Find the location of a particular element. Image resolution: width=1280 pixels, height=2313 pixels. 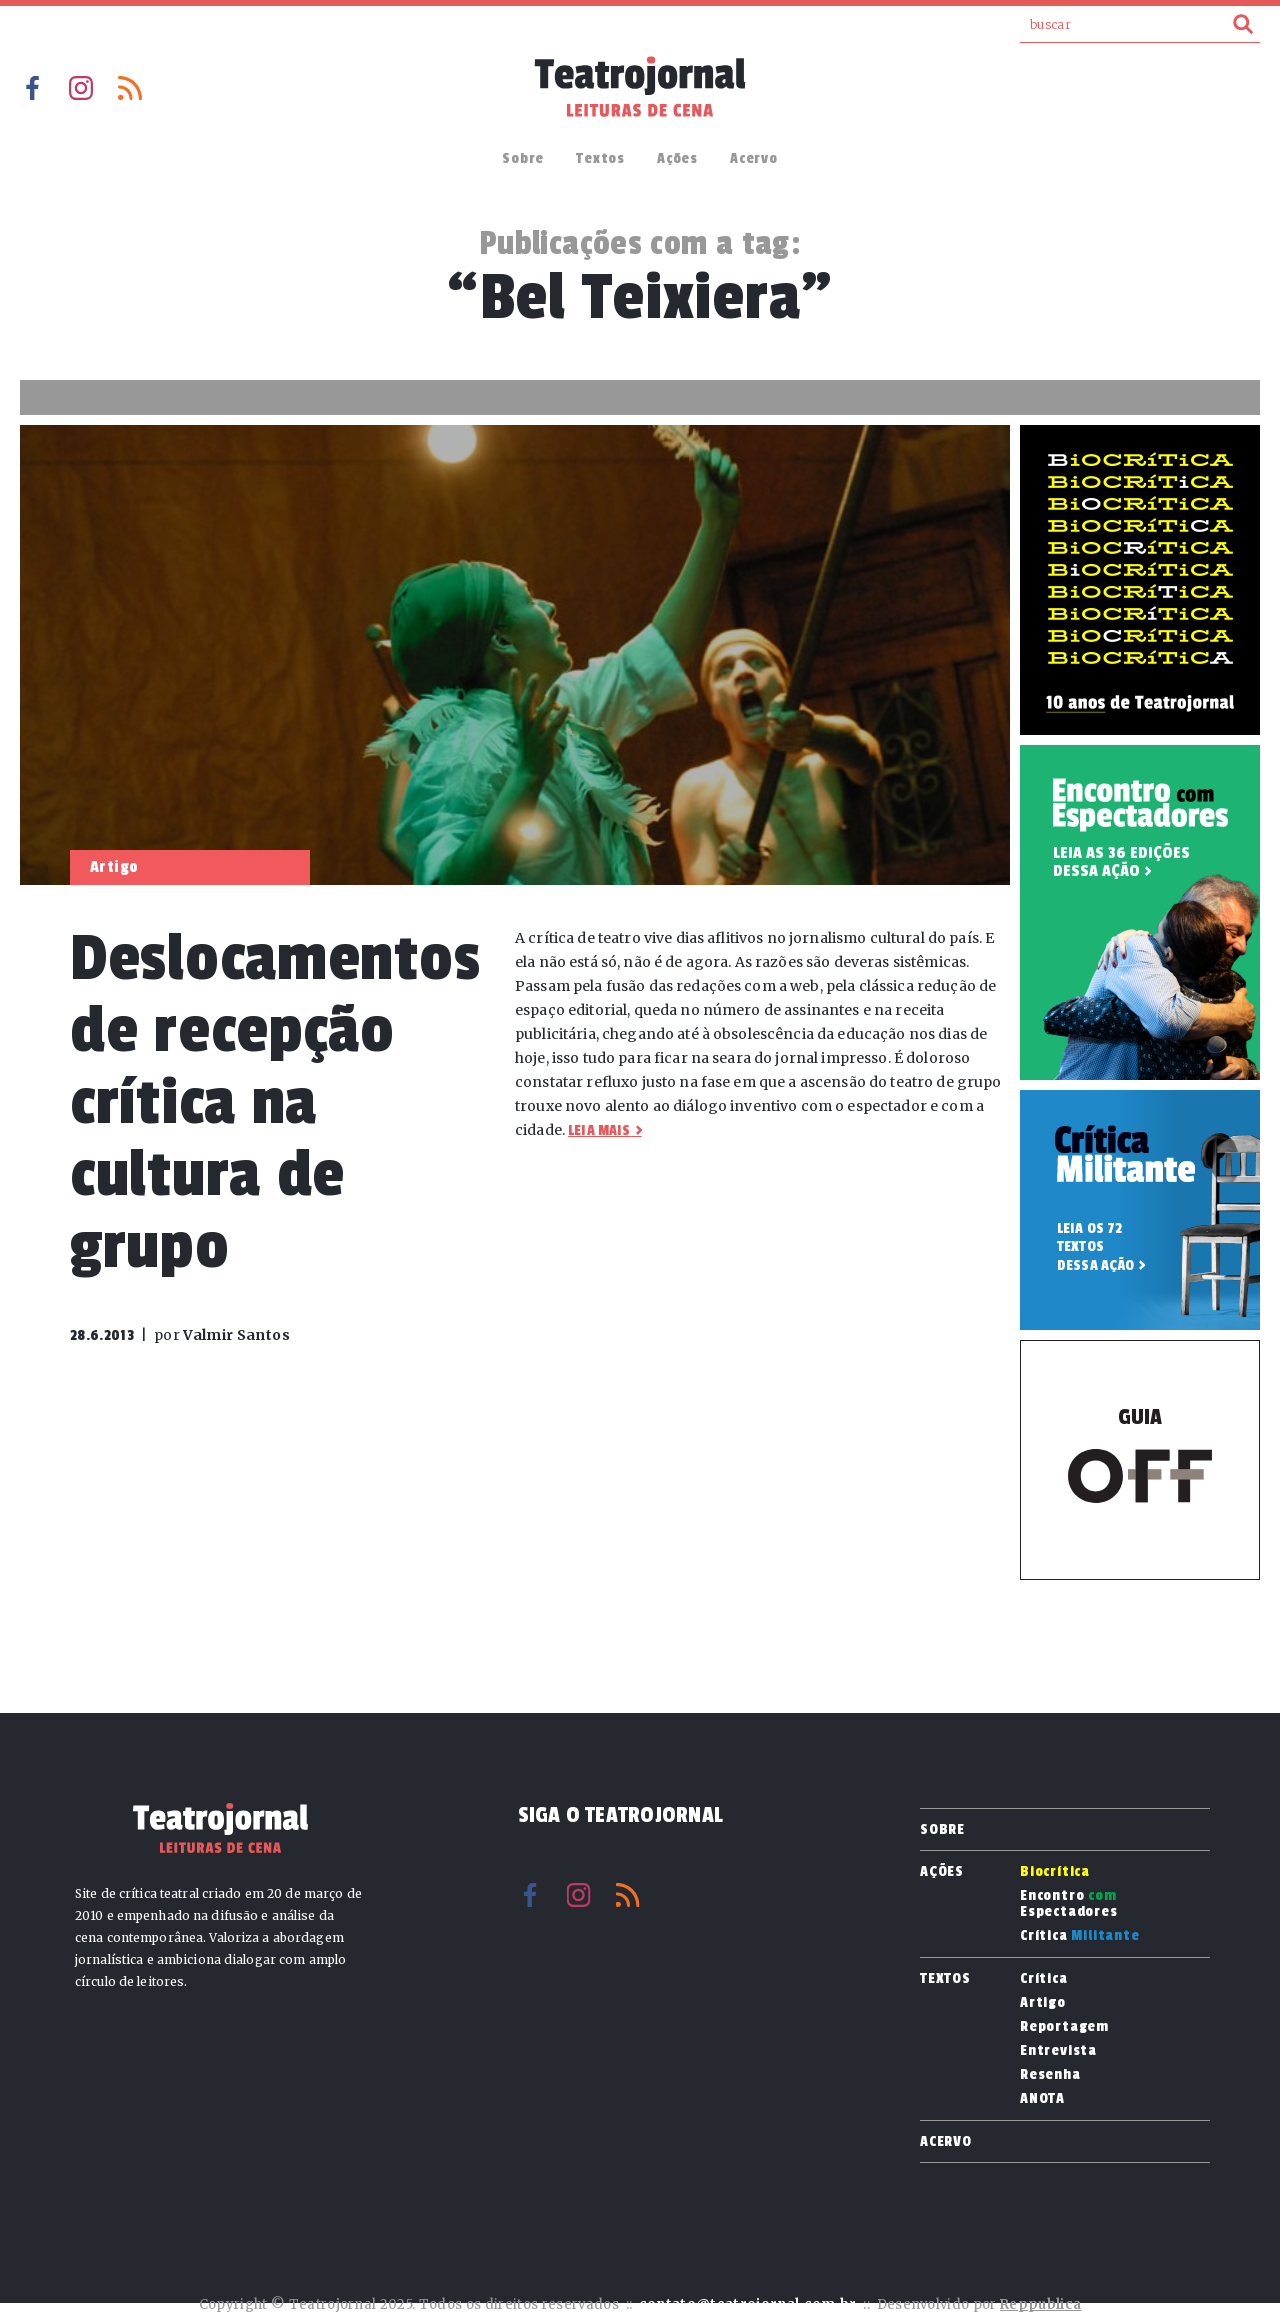

Crítica is located at coordinates (1080, 1936).